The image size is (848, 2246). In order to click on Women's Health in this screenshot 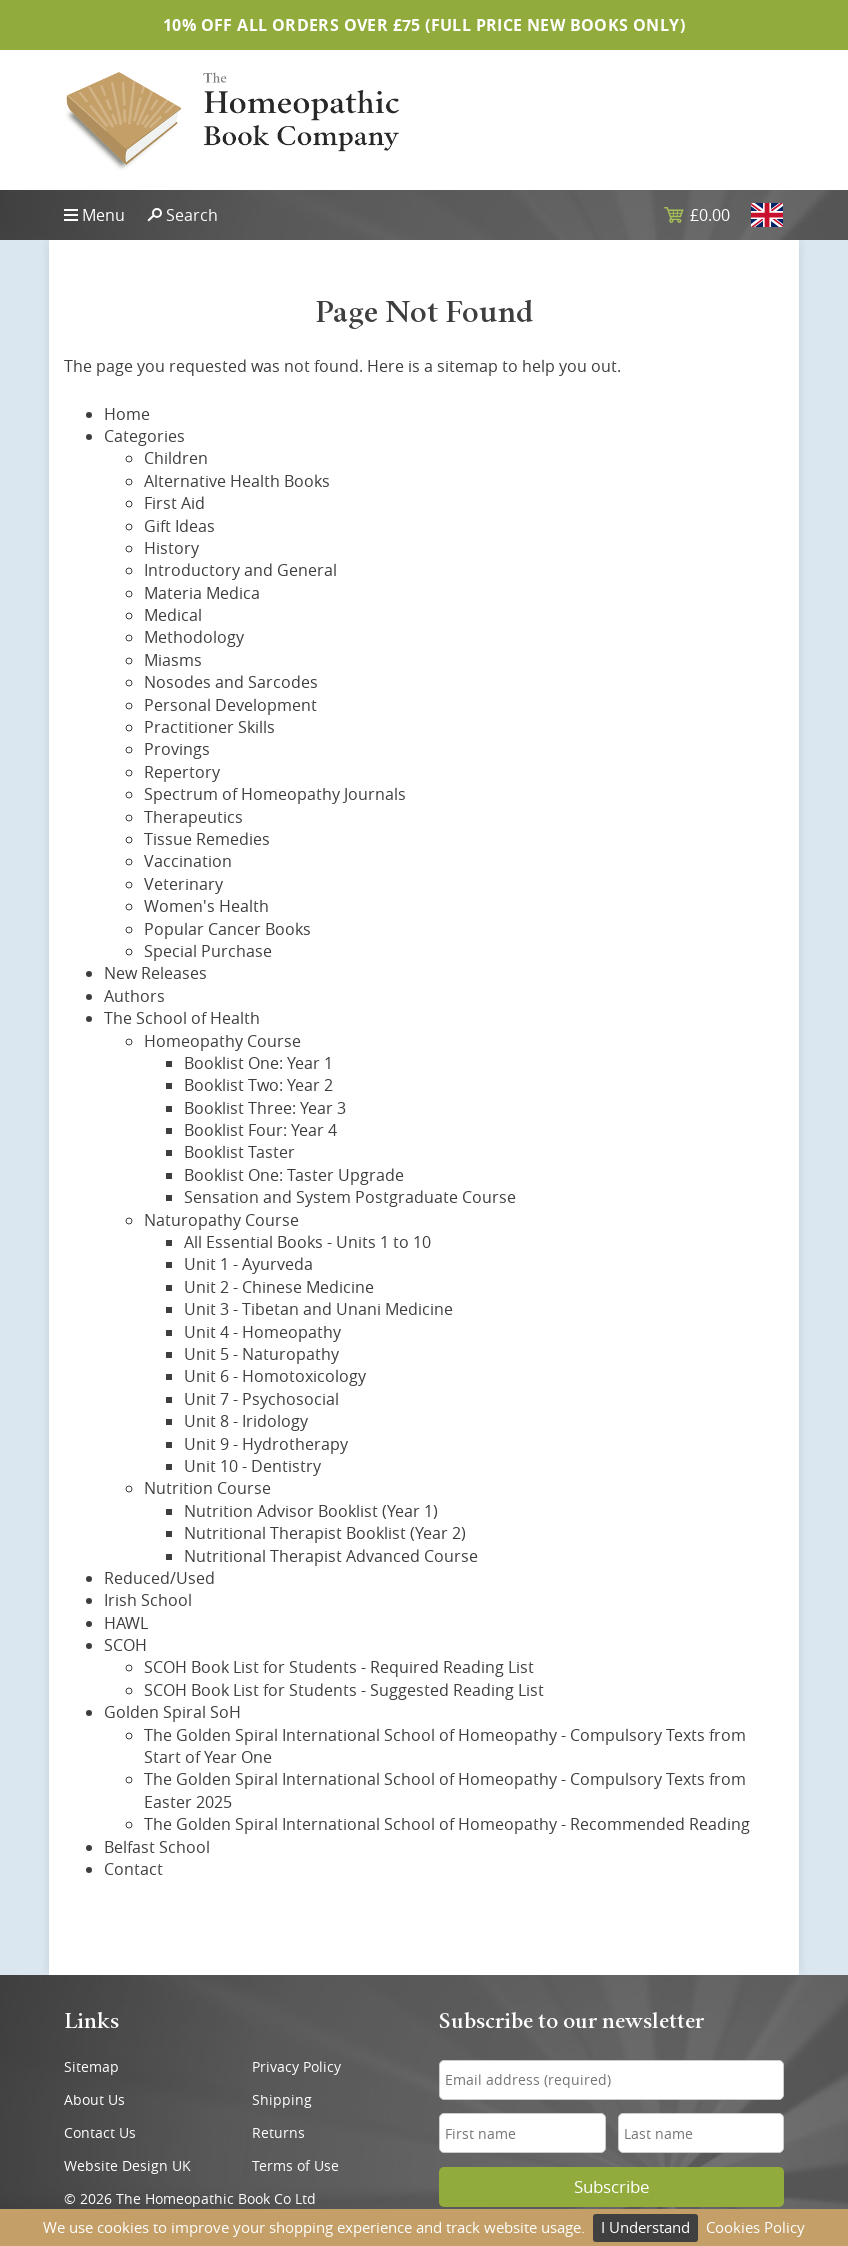, I will do `click(206, 906)`.